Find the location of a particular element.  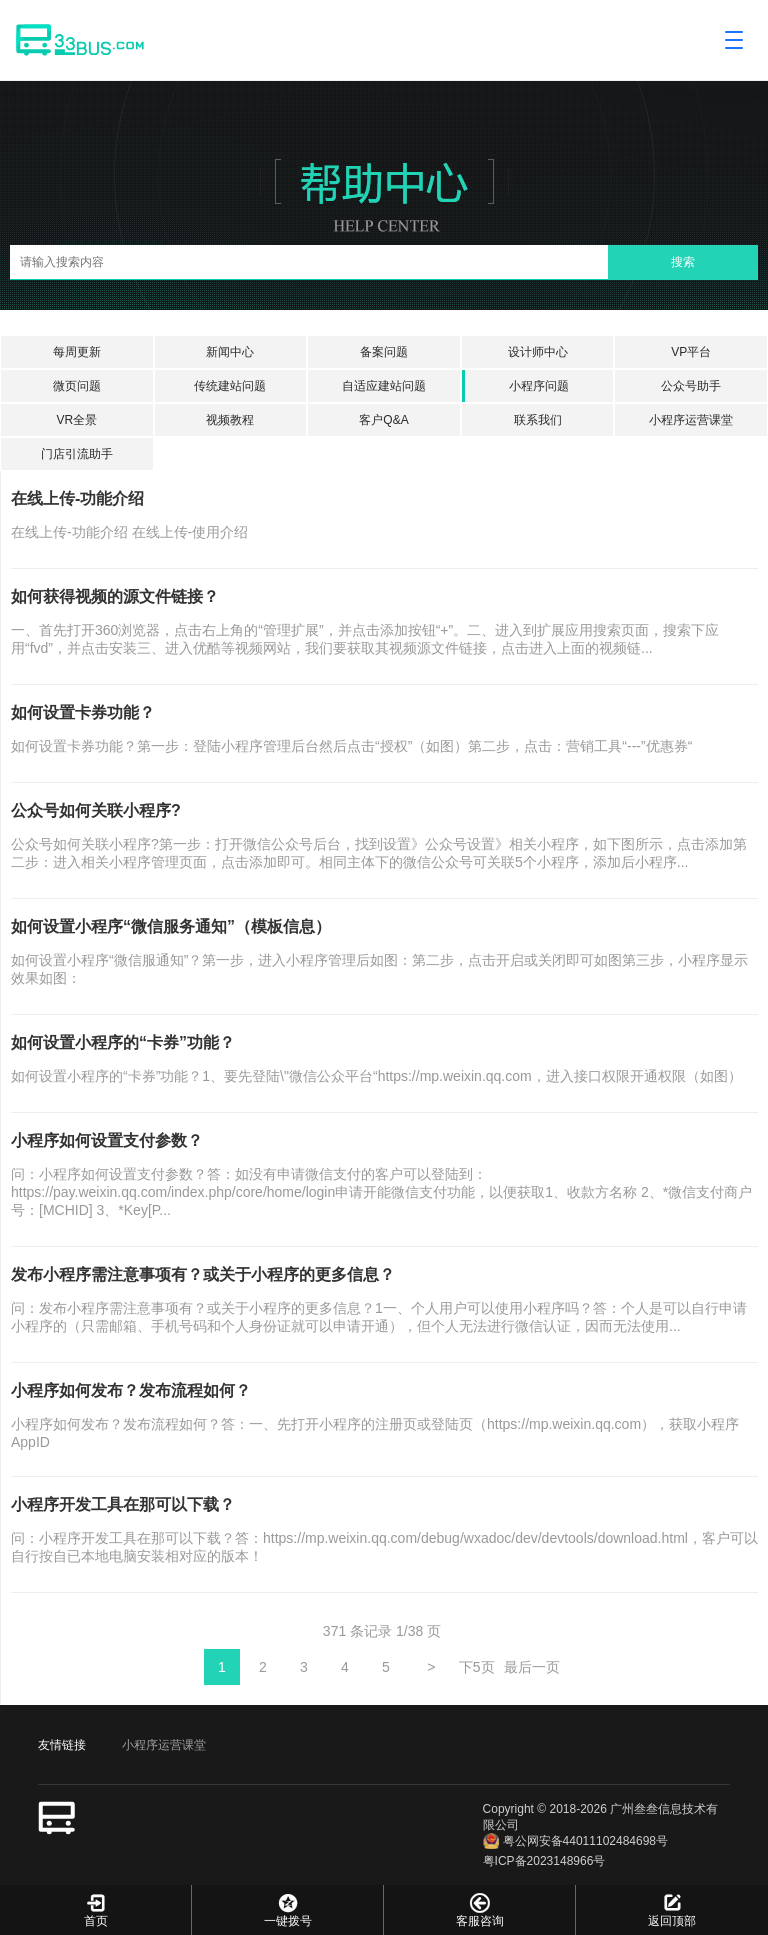

VP平台 is located at coordinates (691, 352).